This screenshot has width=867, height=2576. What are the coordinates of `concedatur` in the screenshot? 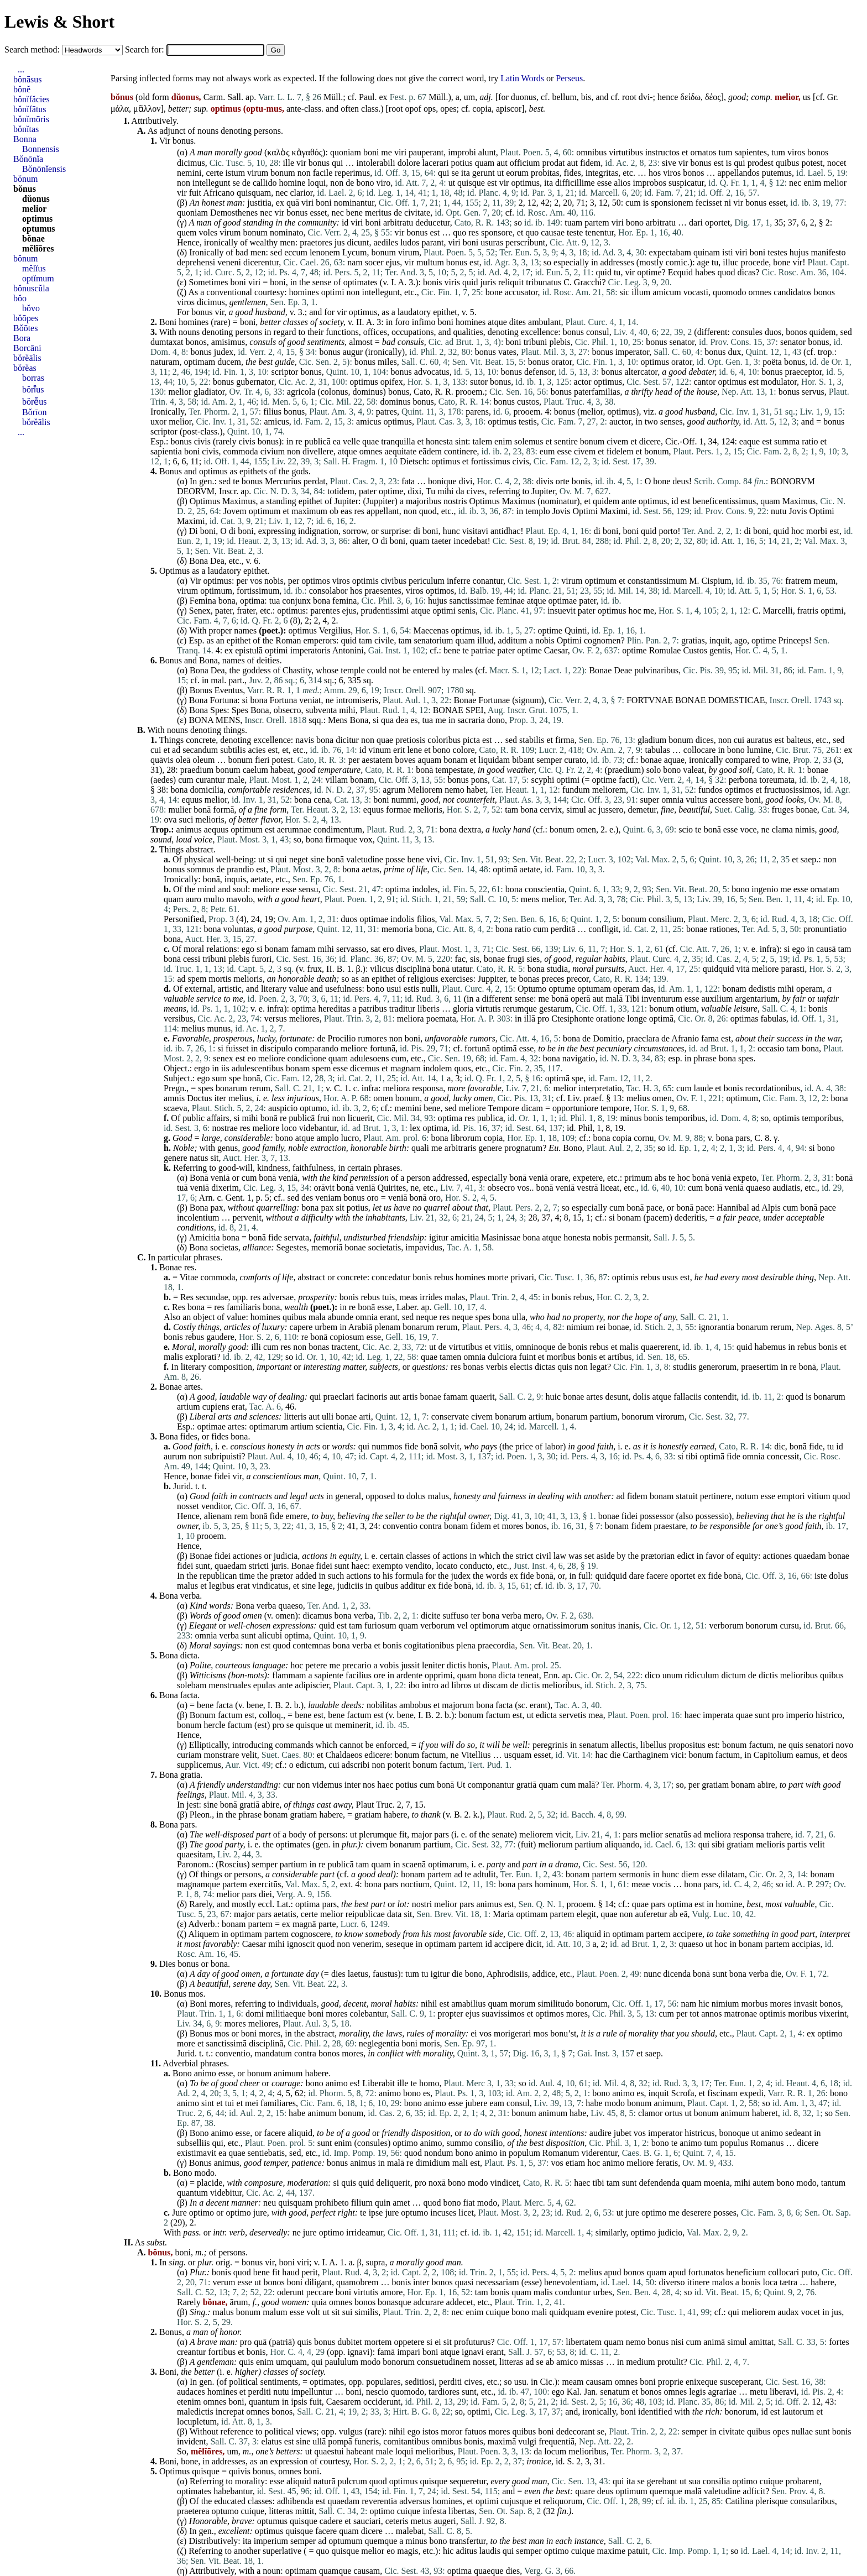 It's located at (391, 1277).